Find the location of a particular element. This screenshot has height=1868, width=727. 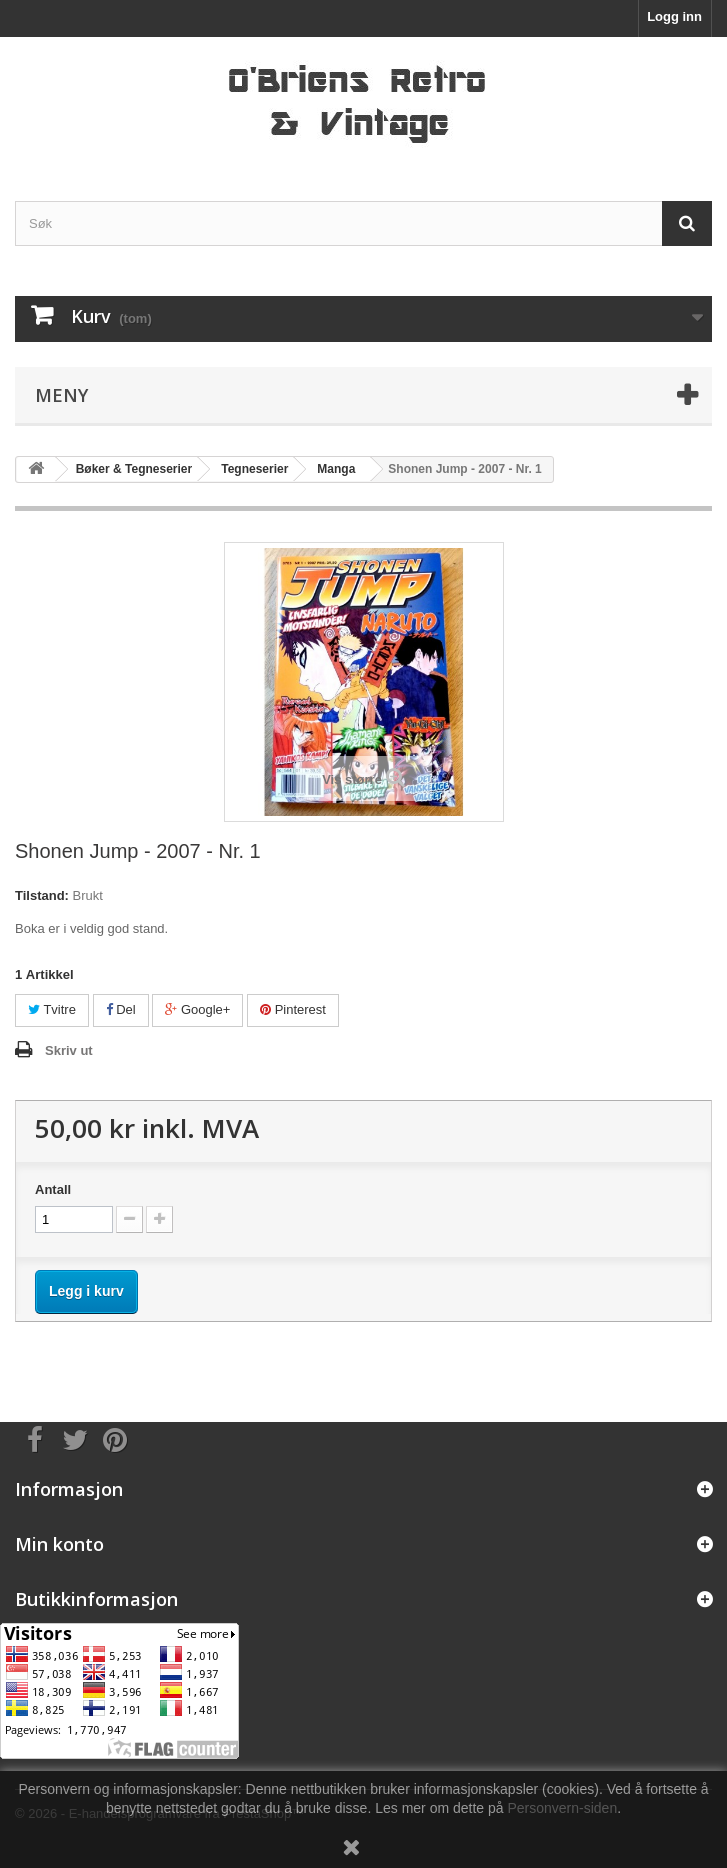

Personvern-siden is located at coordinates (562, 1808).